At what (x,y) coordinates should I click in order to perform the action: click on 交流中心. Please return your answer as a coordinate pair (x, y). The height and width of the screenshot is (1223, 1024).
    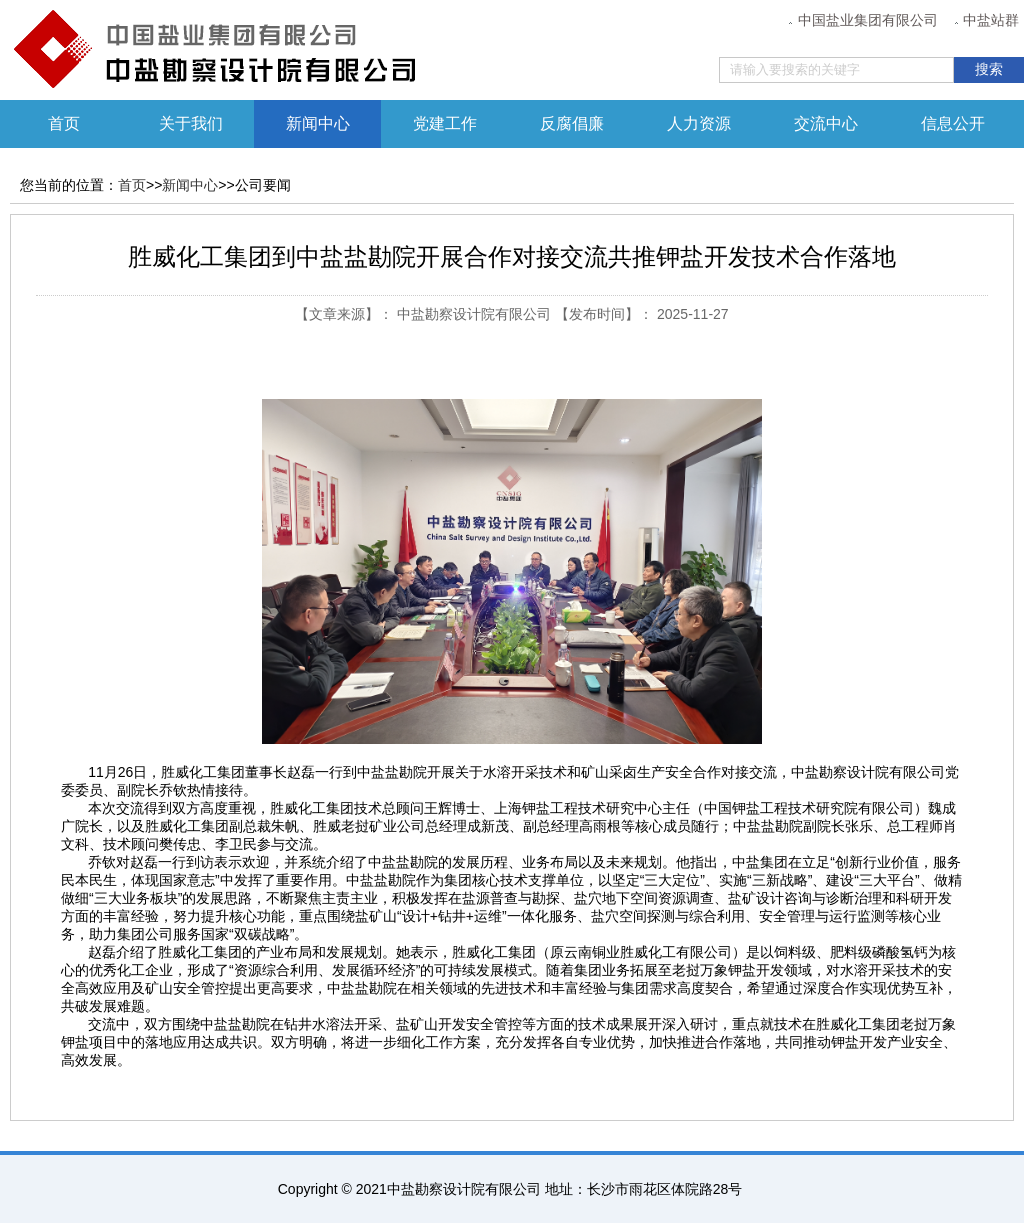
    Looking at the image, I should click on (826, 123).